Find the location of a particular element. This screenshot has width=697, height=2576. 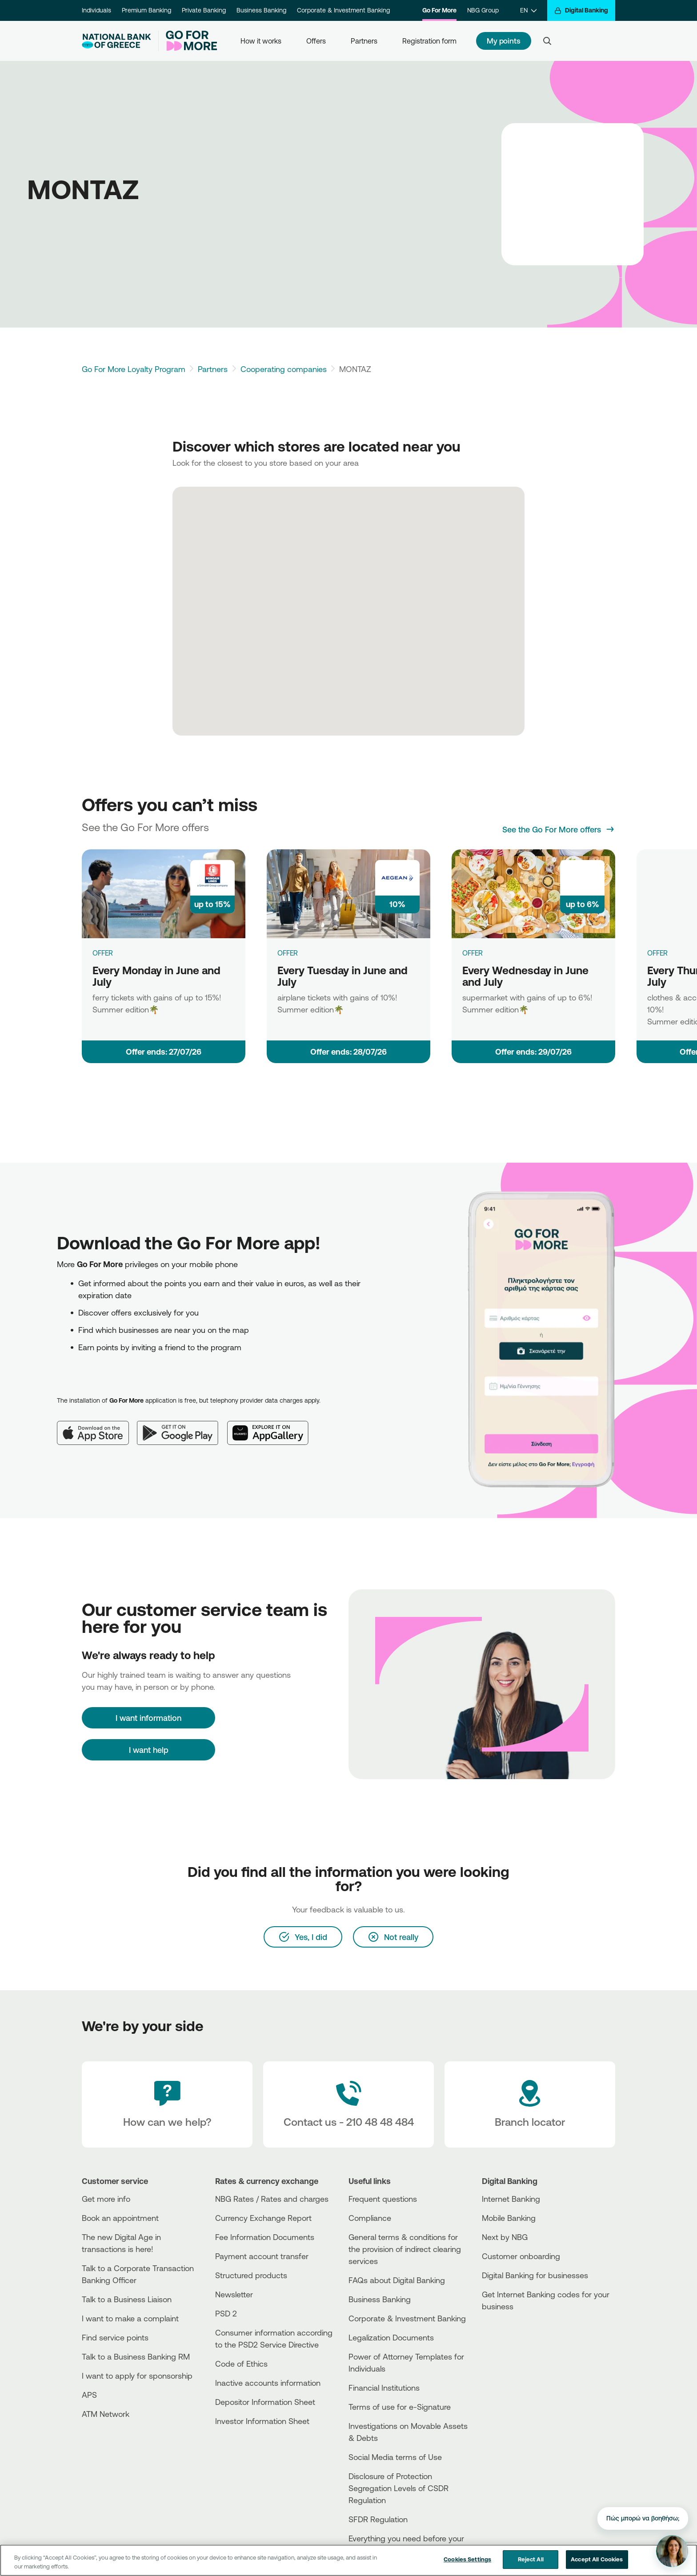

Cooperating companies is located at coordinates (283, 368).